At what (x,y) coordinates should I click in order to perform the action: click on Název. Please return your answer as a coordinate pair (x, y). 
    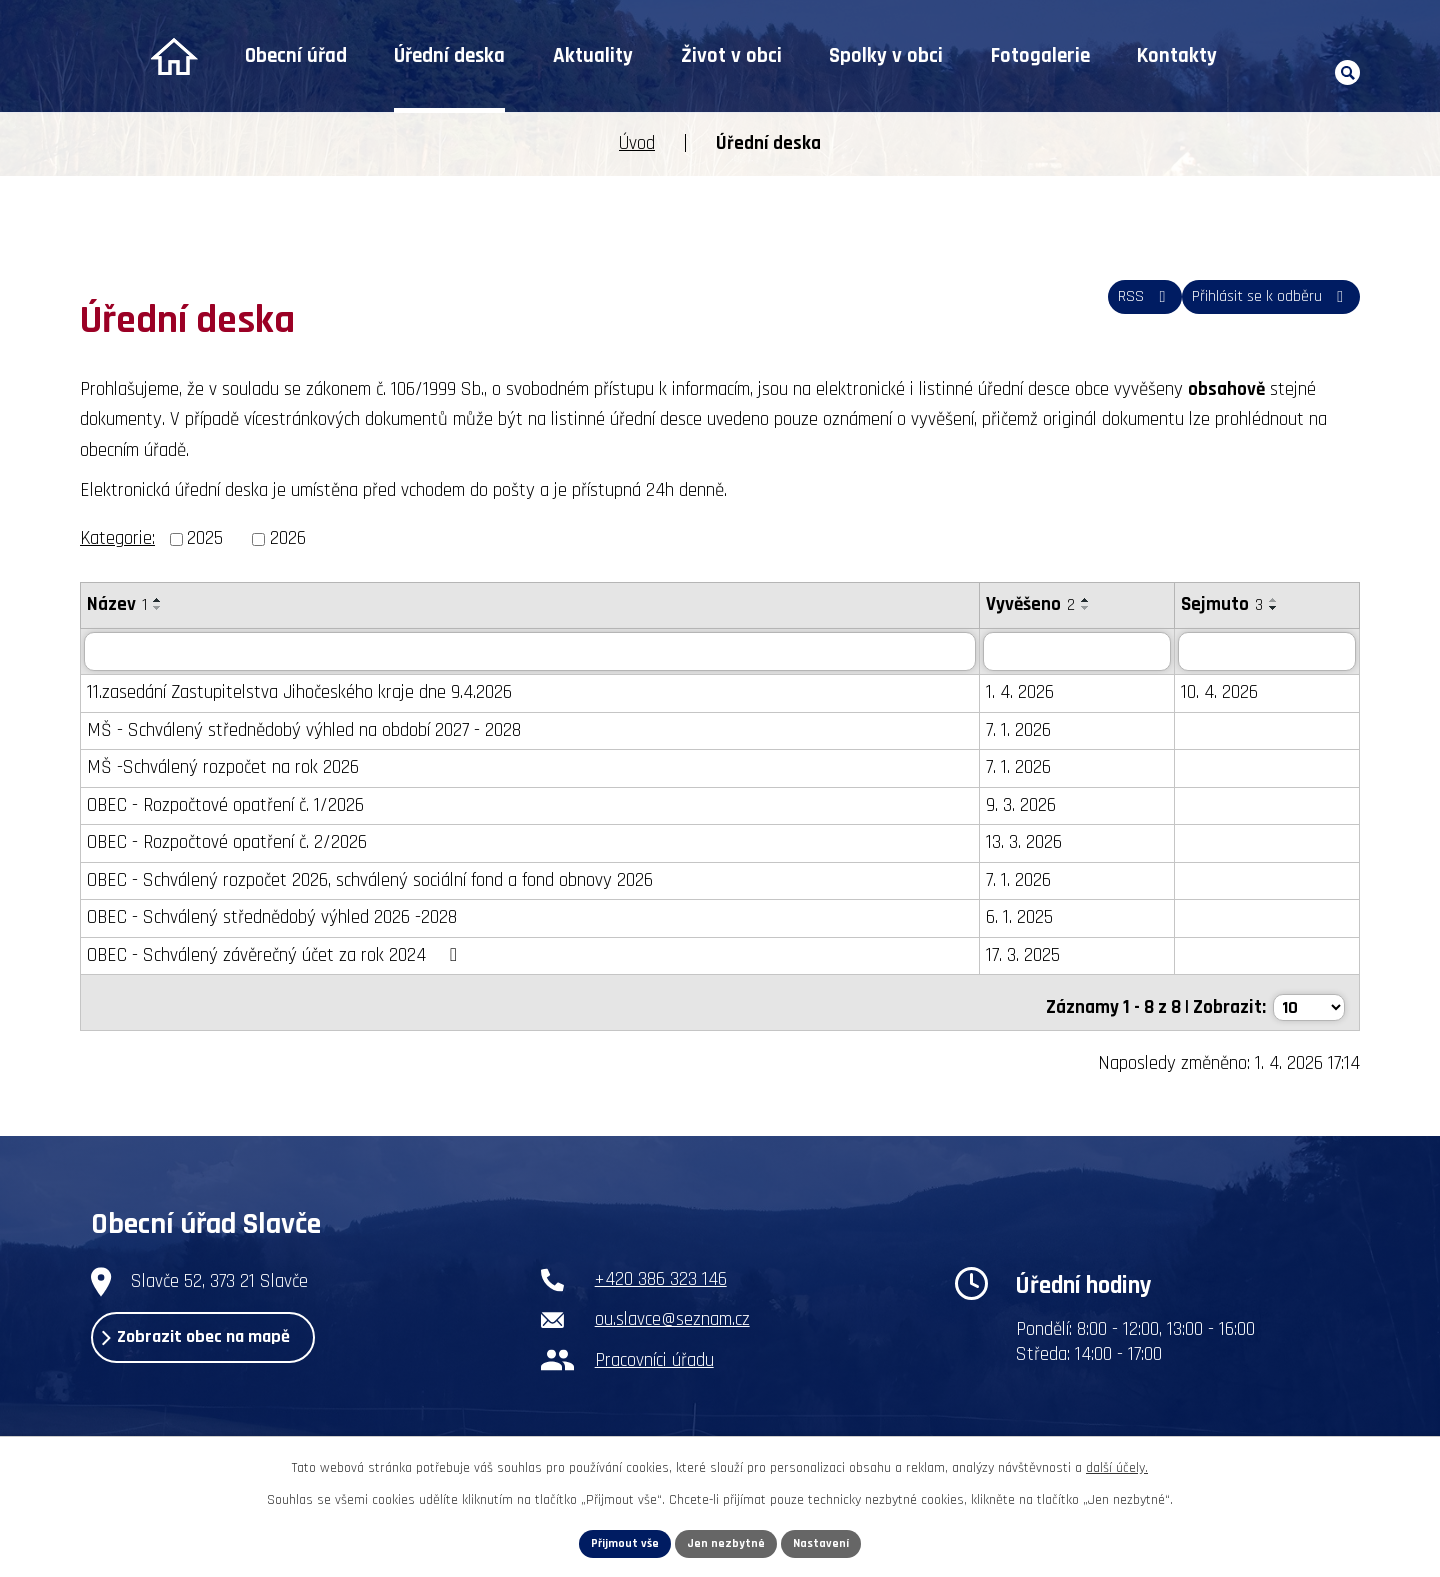
    Looking at the image, I should click on (117, 604).